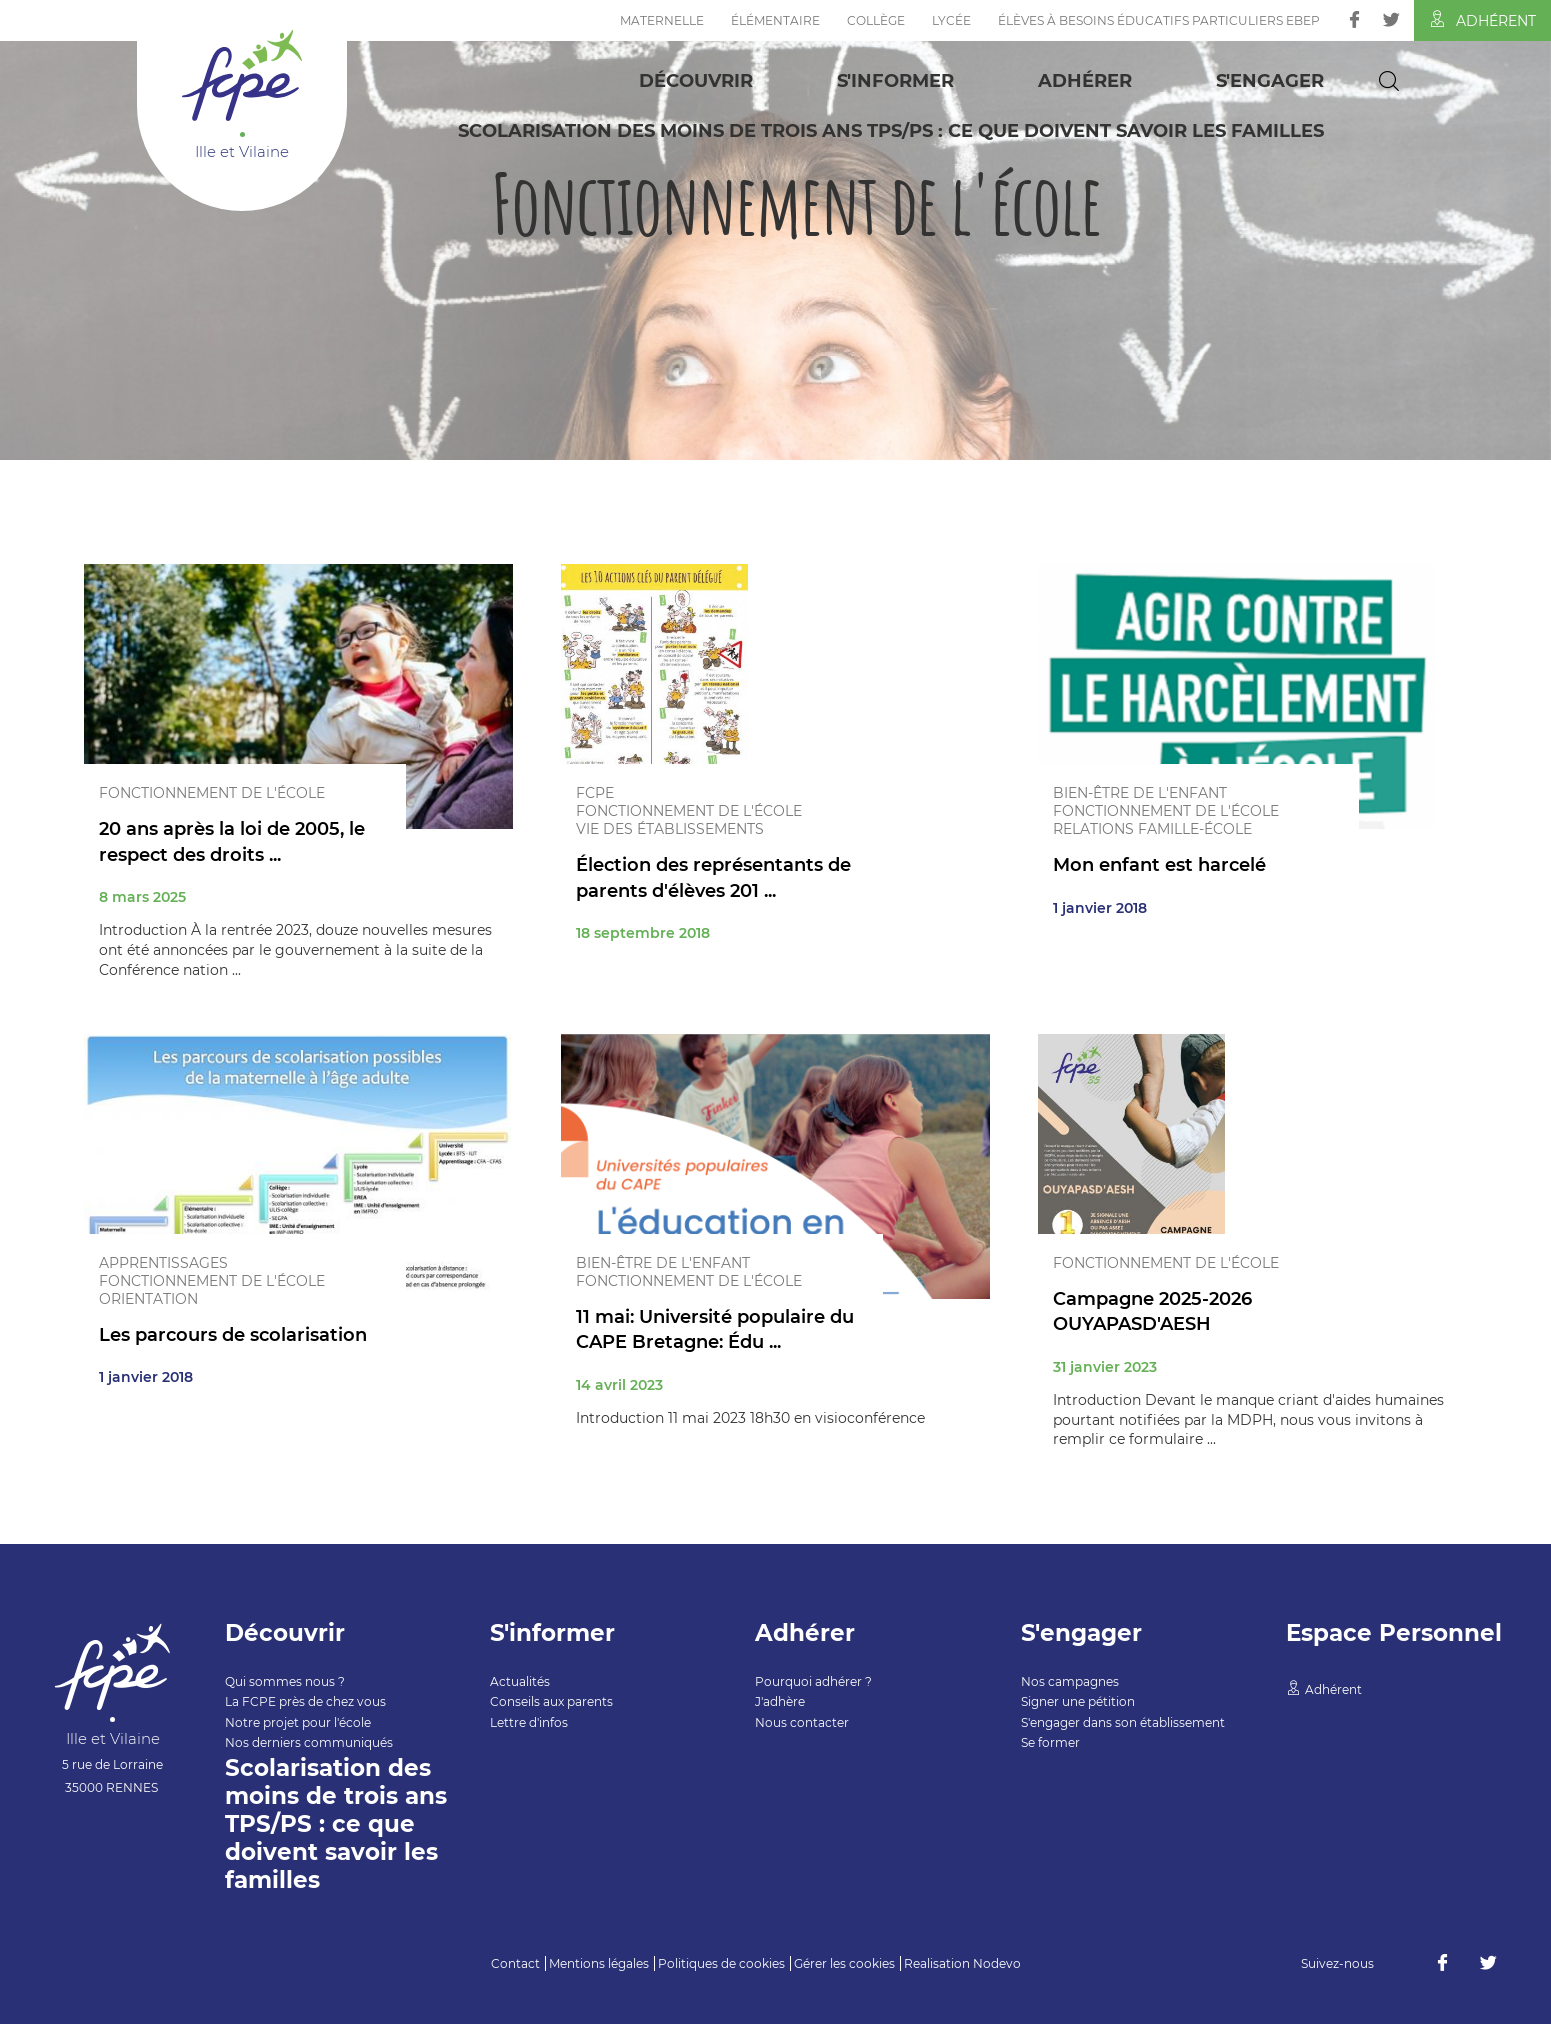  What do you see at coordinates (1159, 20) in the screenshot?
I see `Élèves à Besoins Éducatifs Particuliers EBEP` at bounding box center [1159, 20].